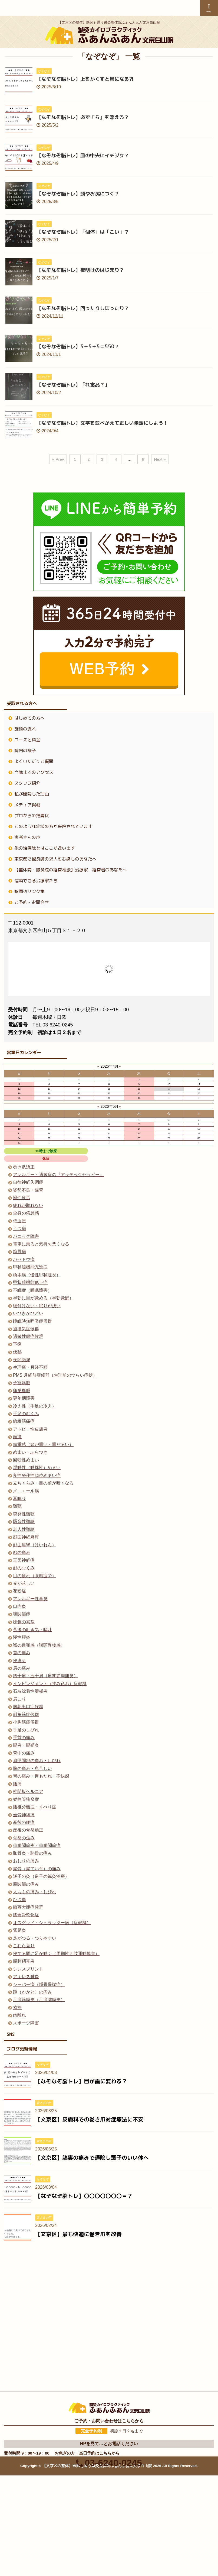 This screenshot has height=2576, width=218. Describe the element at coordinates (30, 1598) in the screenshot. I see `アレルギー性鼻炎` at that location.